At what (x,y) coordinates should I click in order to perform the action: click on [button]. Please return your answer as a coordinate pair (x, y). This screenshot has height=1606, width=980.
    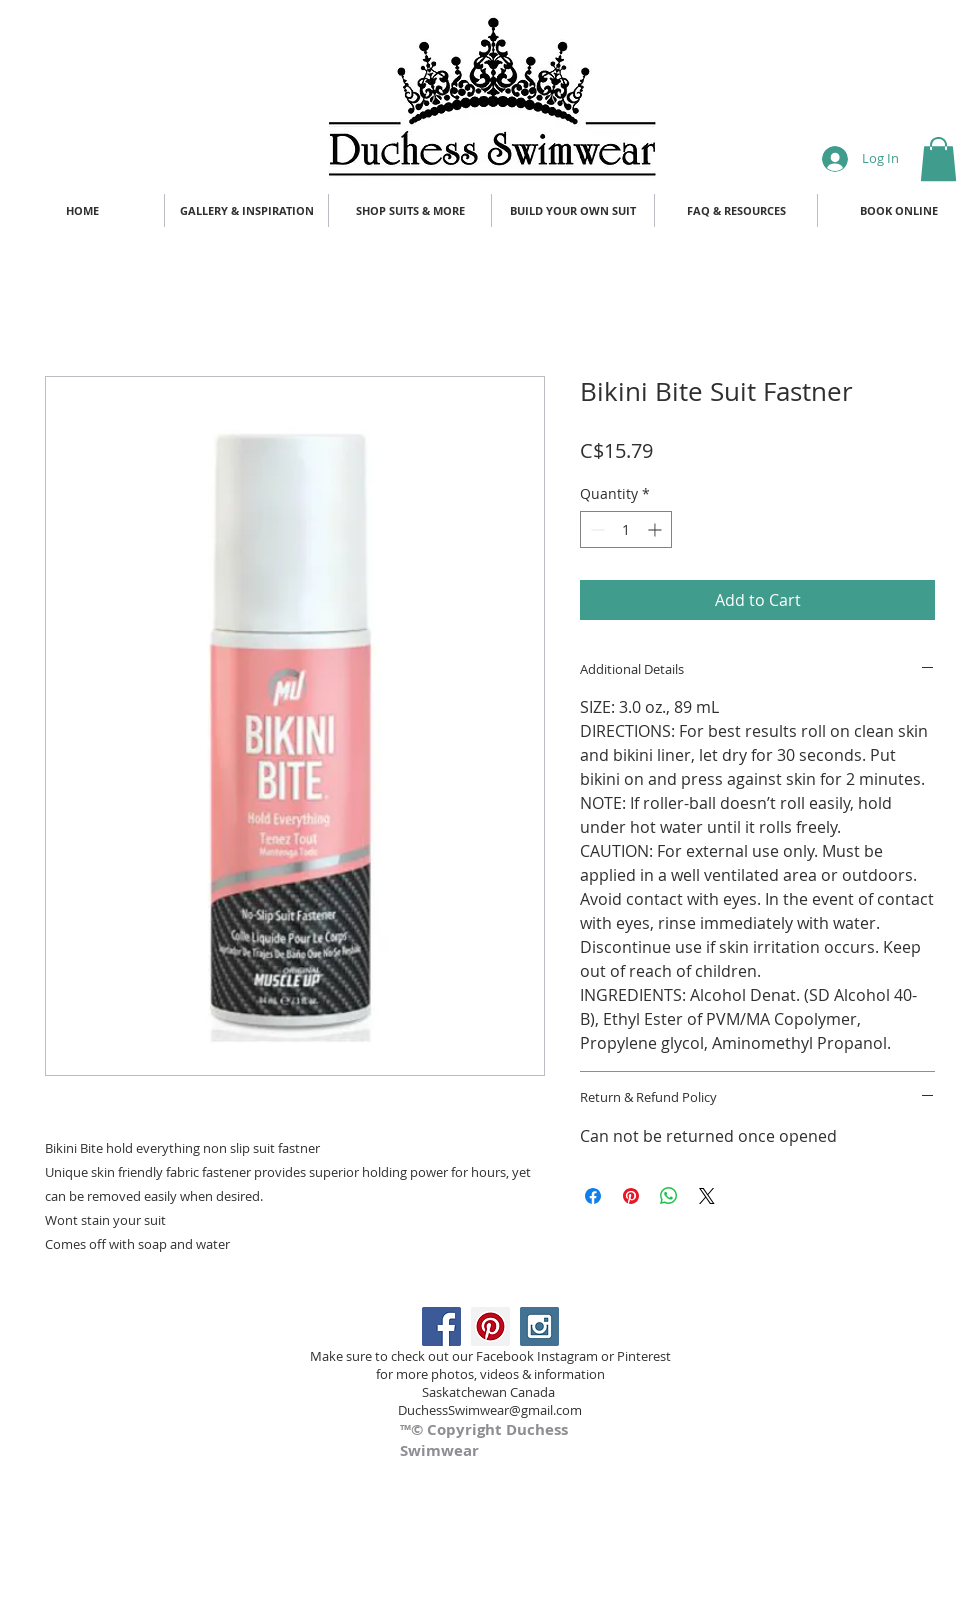
    Looking at the image, I should click on (938, 159).